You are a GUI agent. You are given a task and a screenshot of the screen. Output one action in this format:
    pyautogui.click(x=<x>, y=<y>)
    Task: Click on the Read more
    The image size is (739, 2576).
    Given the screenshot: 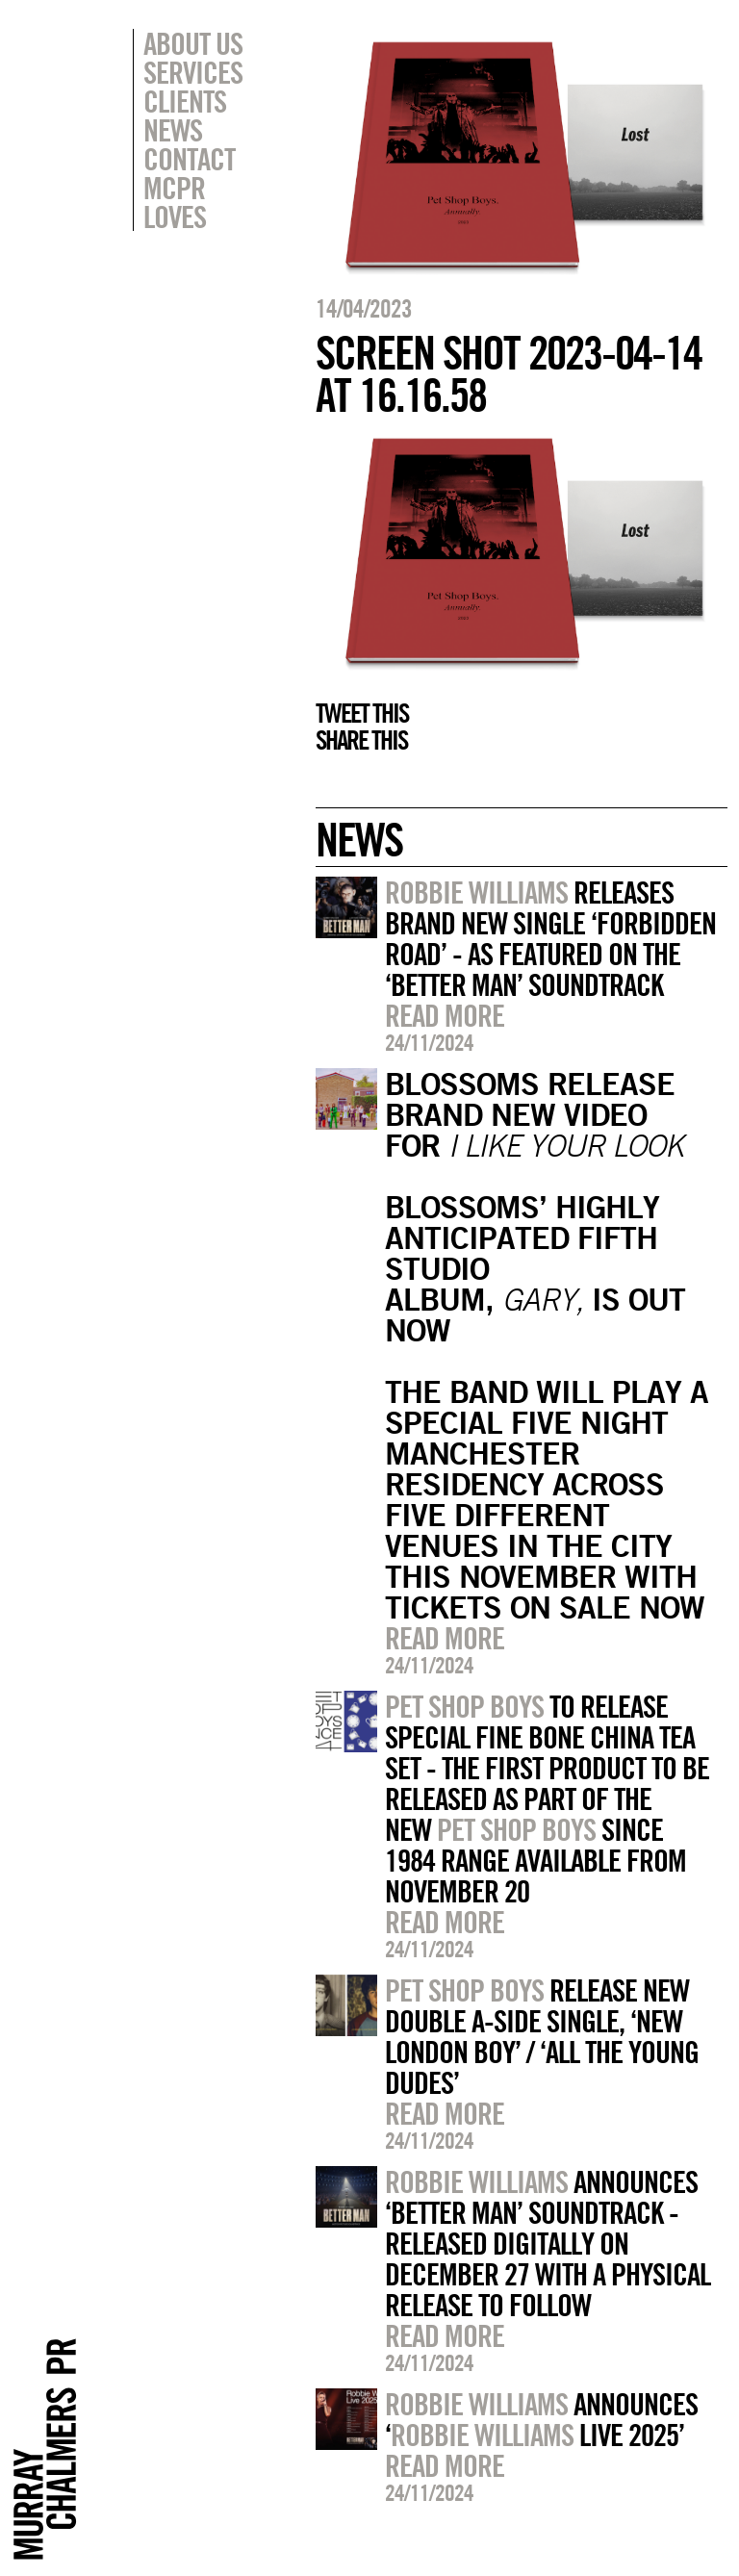 What is the action you would take?
    pyautogui.click(x=444, y=1015)
    